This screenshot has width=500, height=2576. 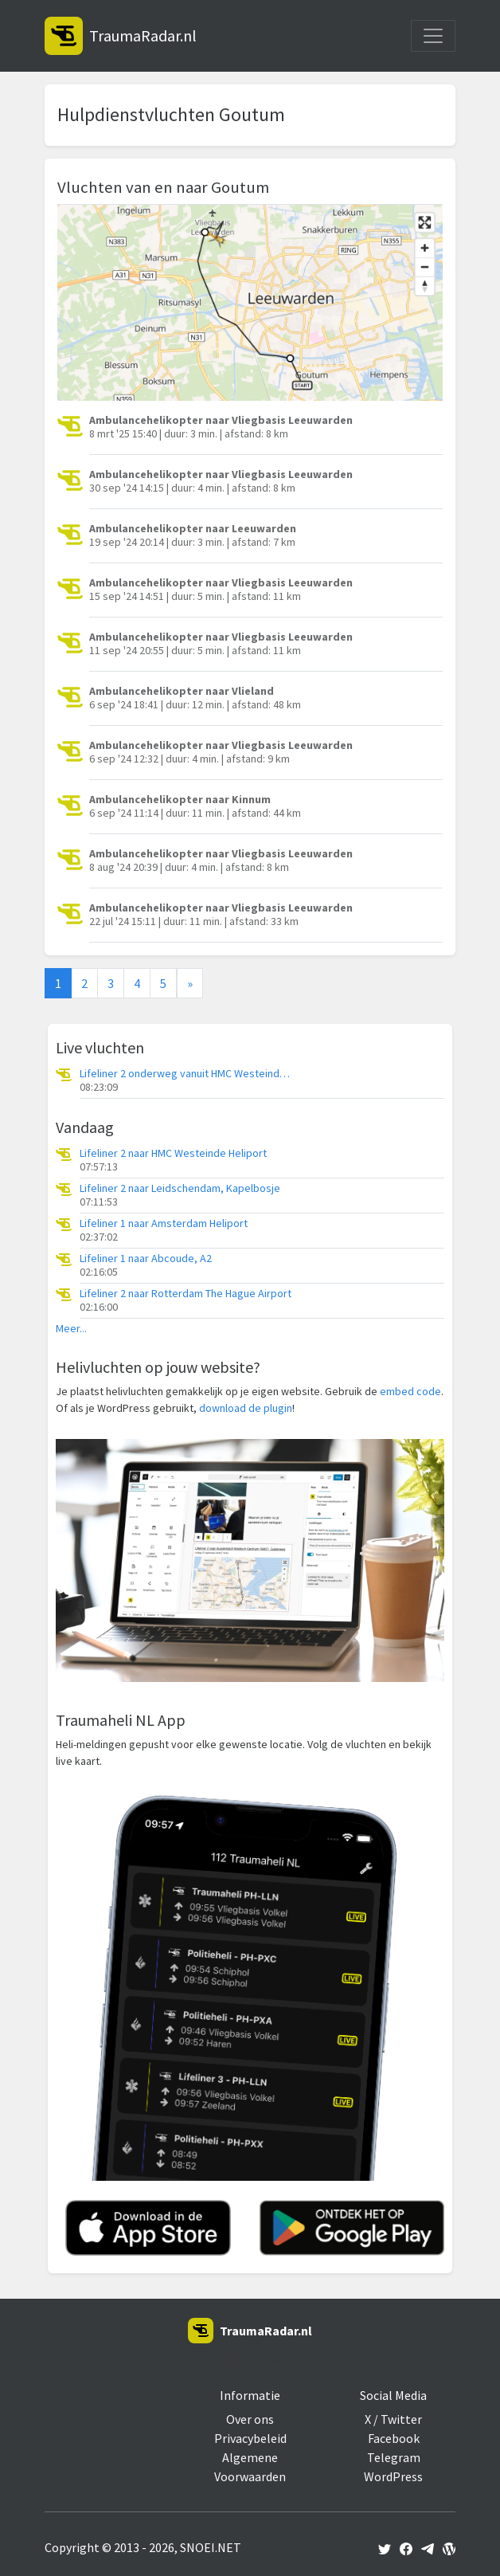 What do you see at coordinates (146, 1258) in the screenshot?
I see `Lifeliner 1 naar Abcoude, A2` at bounding box center [146, 1258].